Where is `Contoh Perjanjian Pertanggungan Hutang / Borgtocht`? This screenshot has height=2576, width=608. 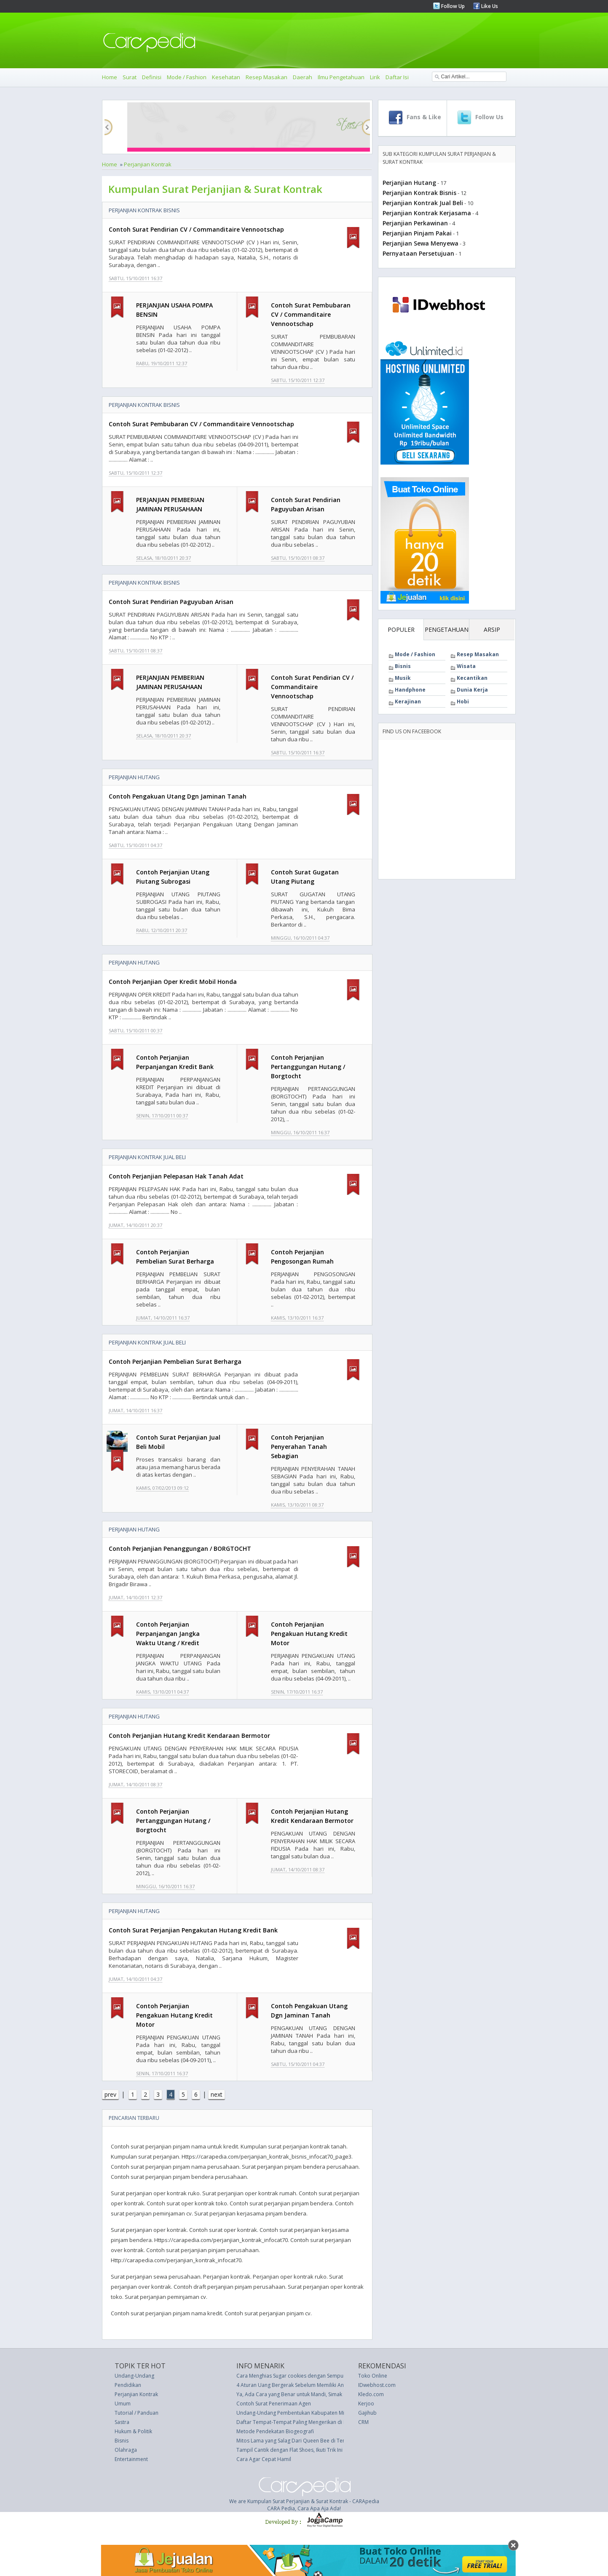
Contoh Perjanjian Pertanggungan Hutang / Borgtocht is located at coordinates (308, 1066).